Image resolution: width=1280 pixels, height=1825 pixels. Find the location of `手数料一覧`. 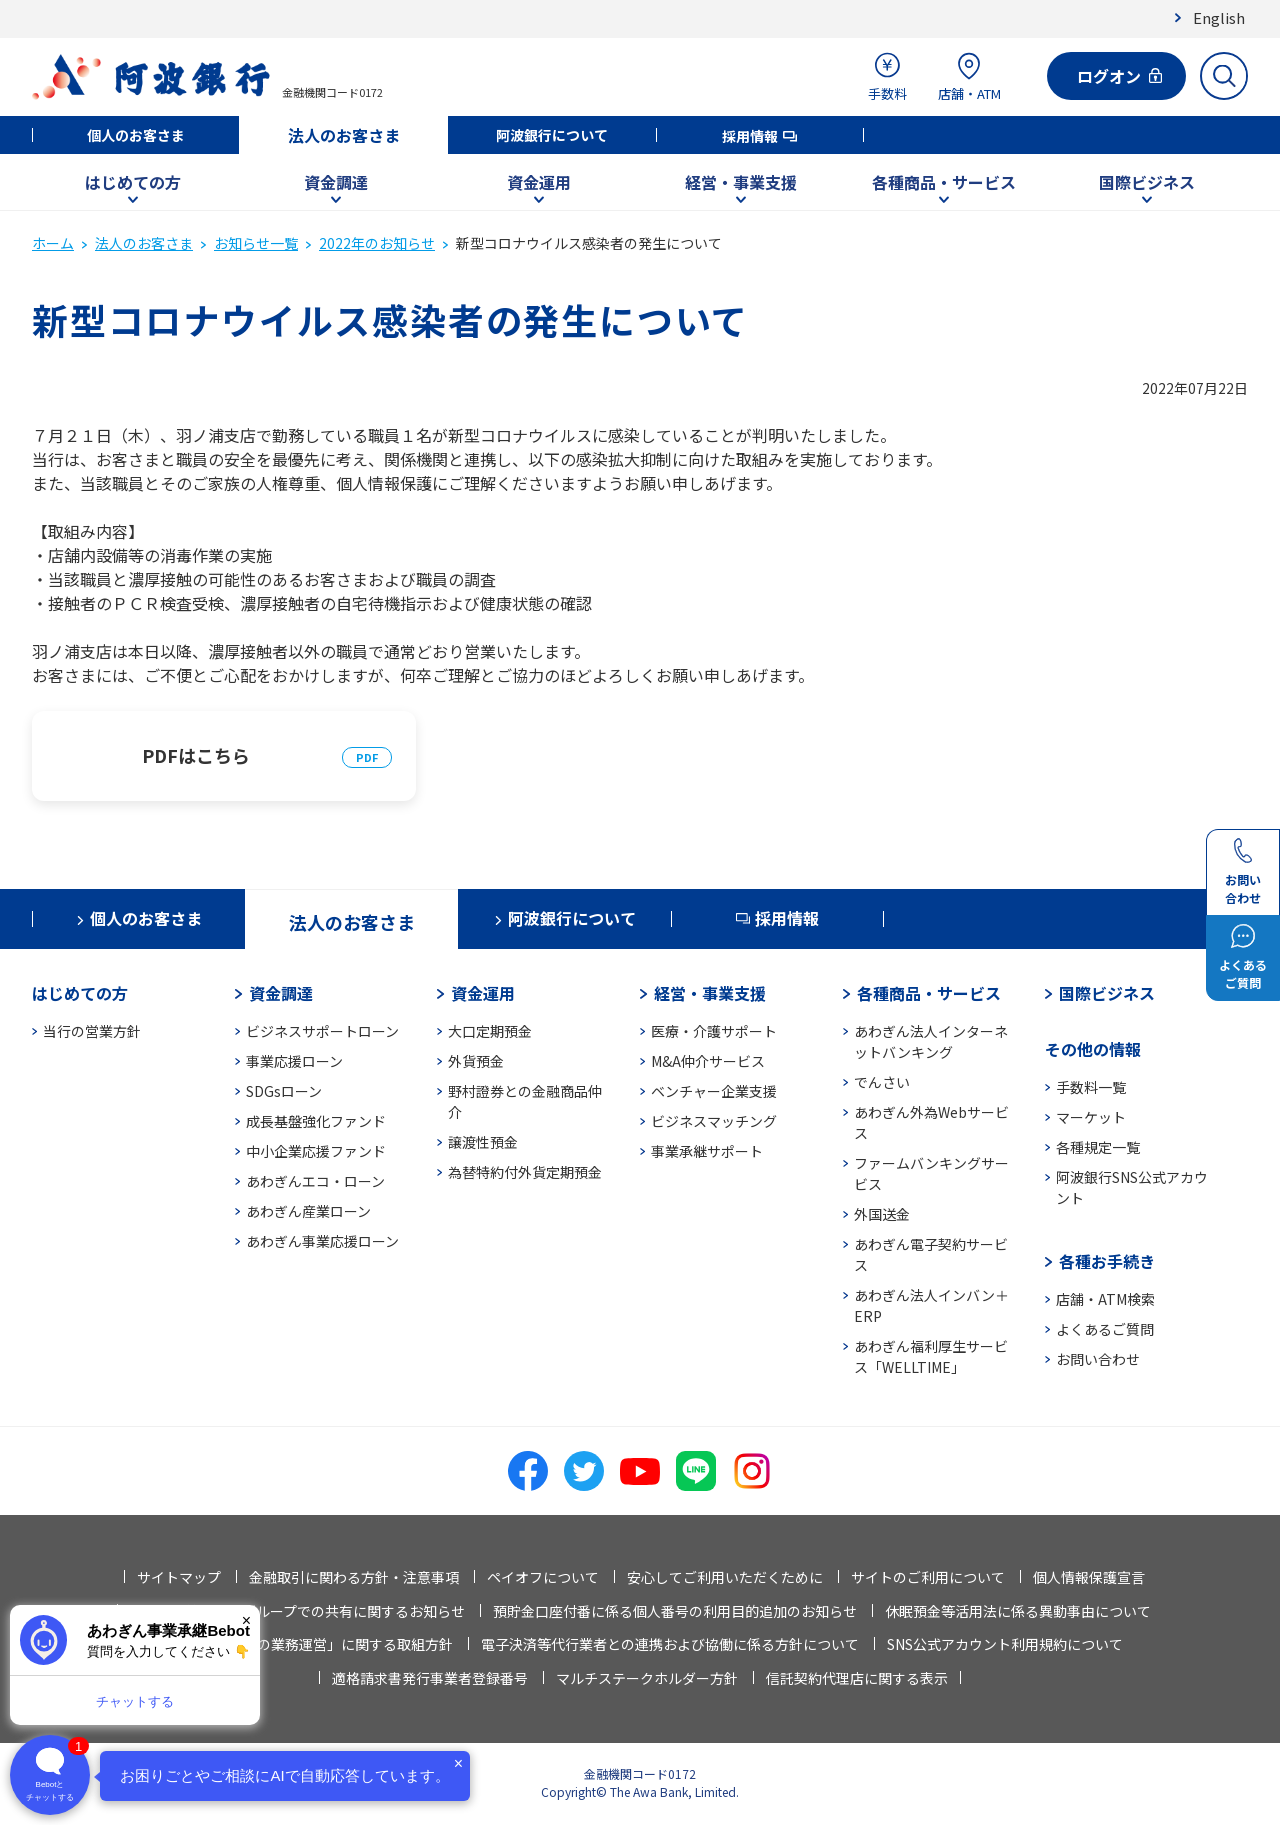

手数料一覧 is located at coordinates (1091, 1087).